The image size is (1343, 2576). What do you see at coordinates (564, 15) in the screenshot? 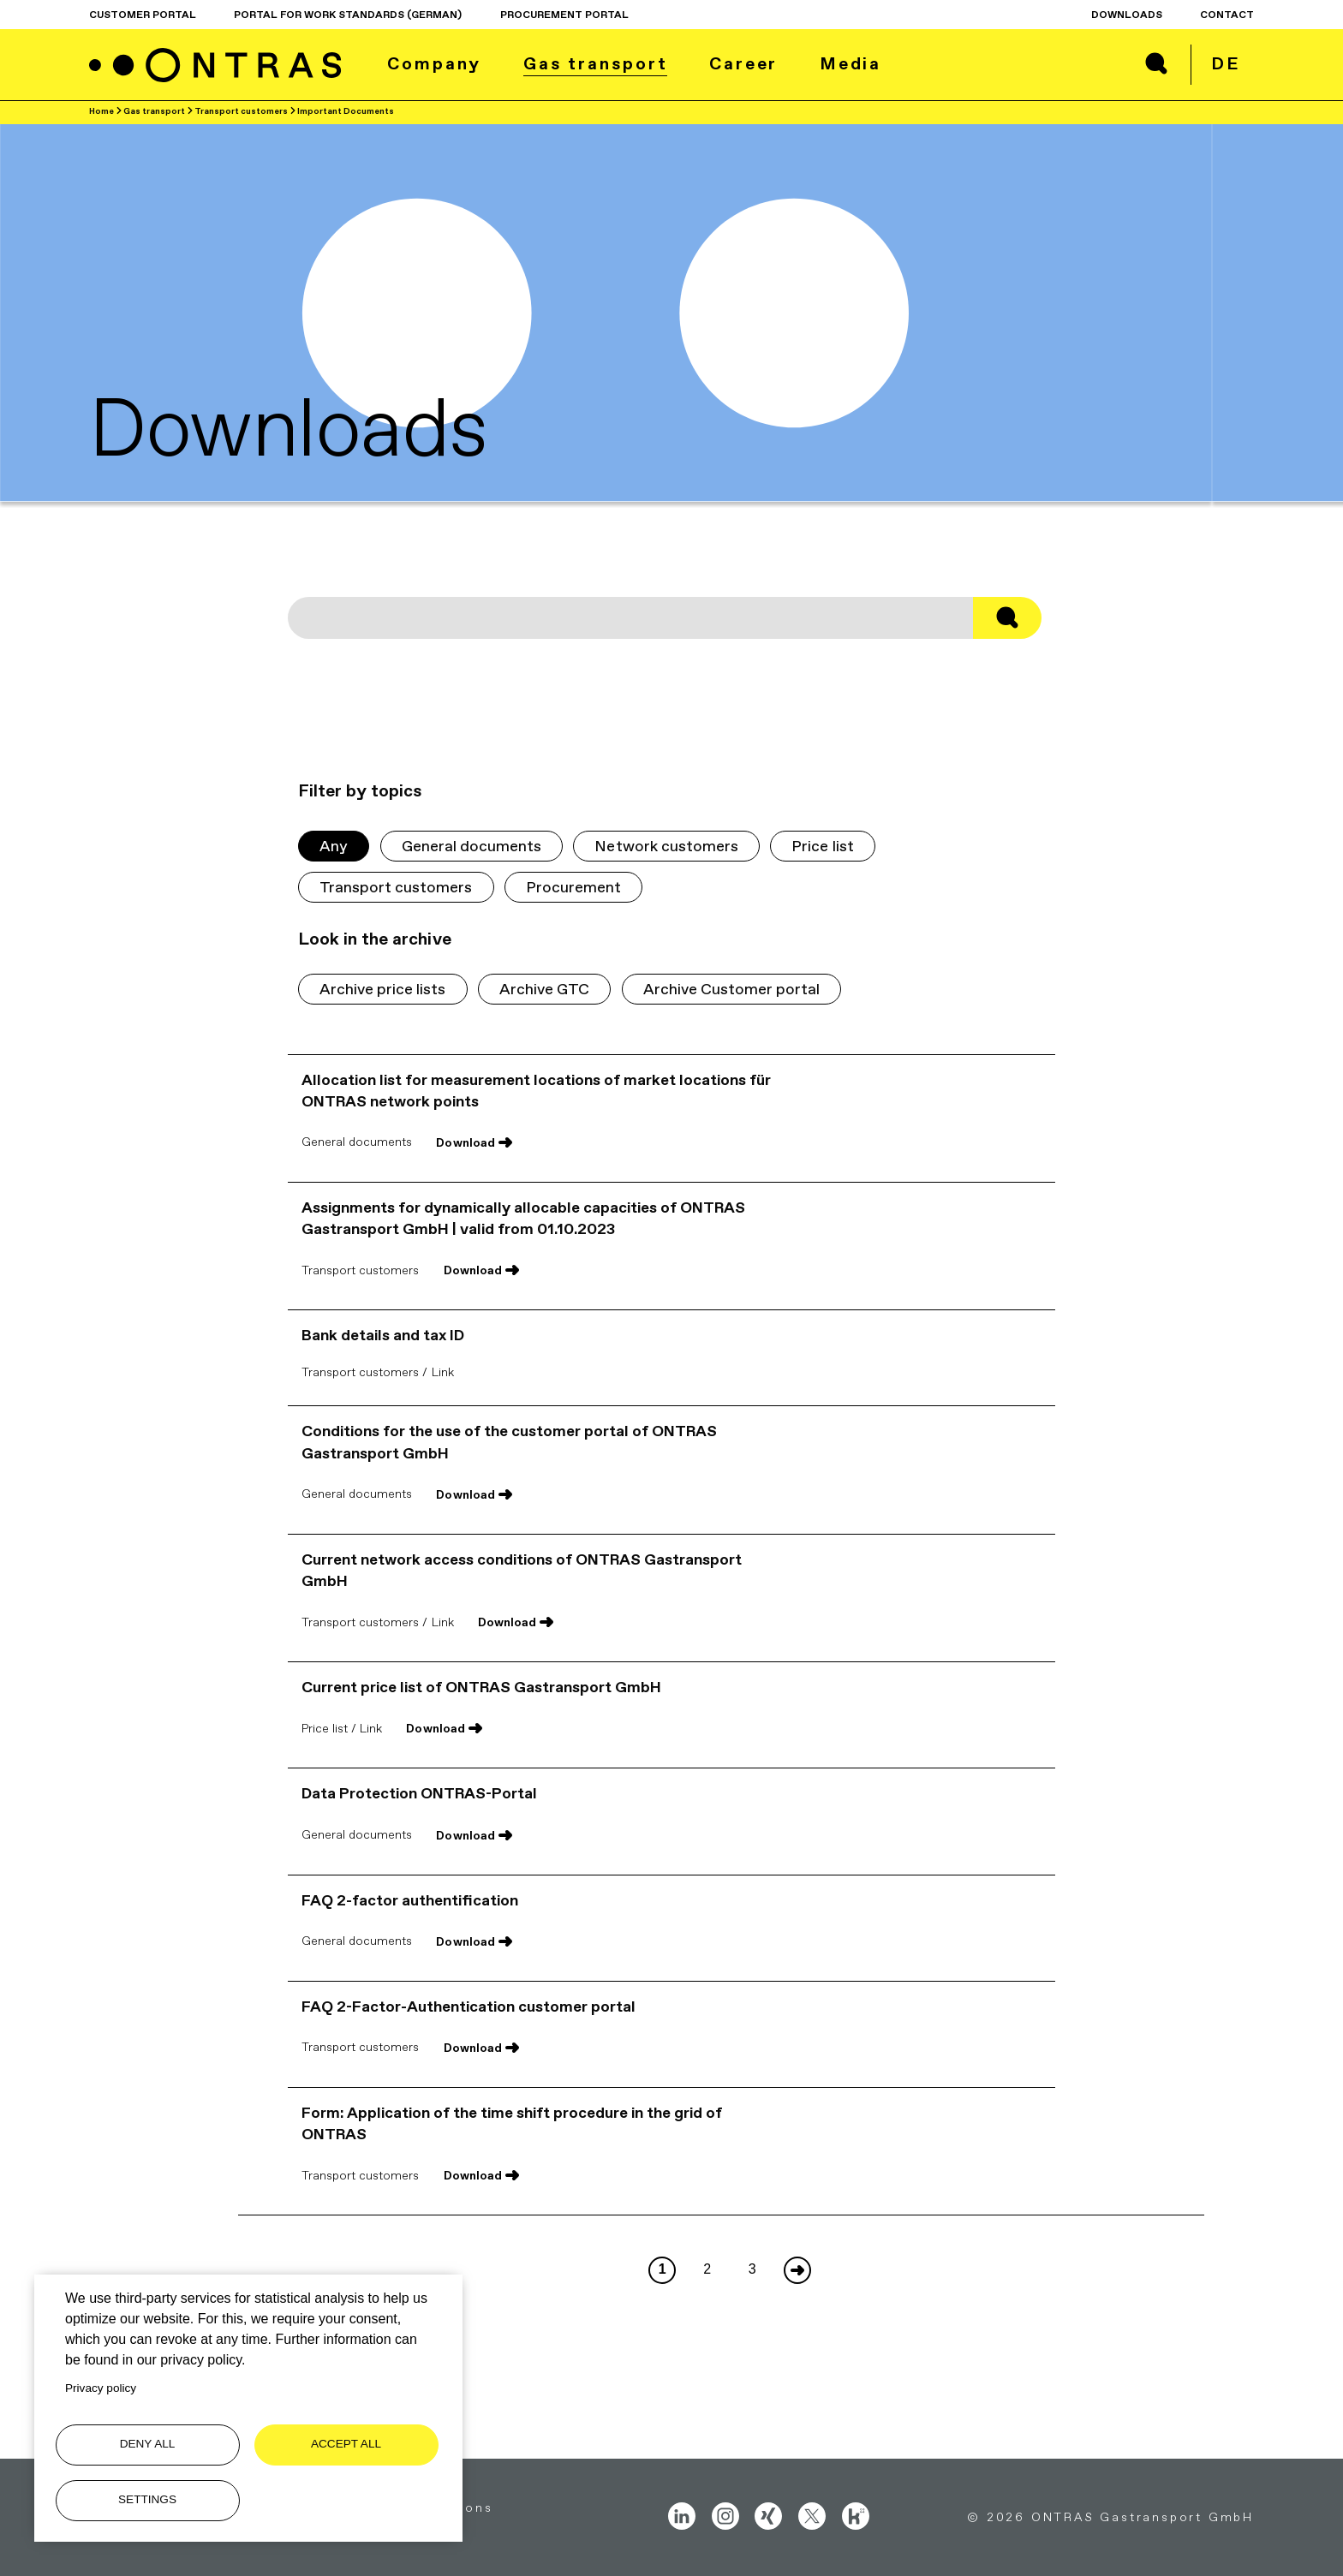
I see `procurement portal` at bounding box center [564, 15].